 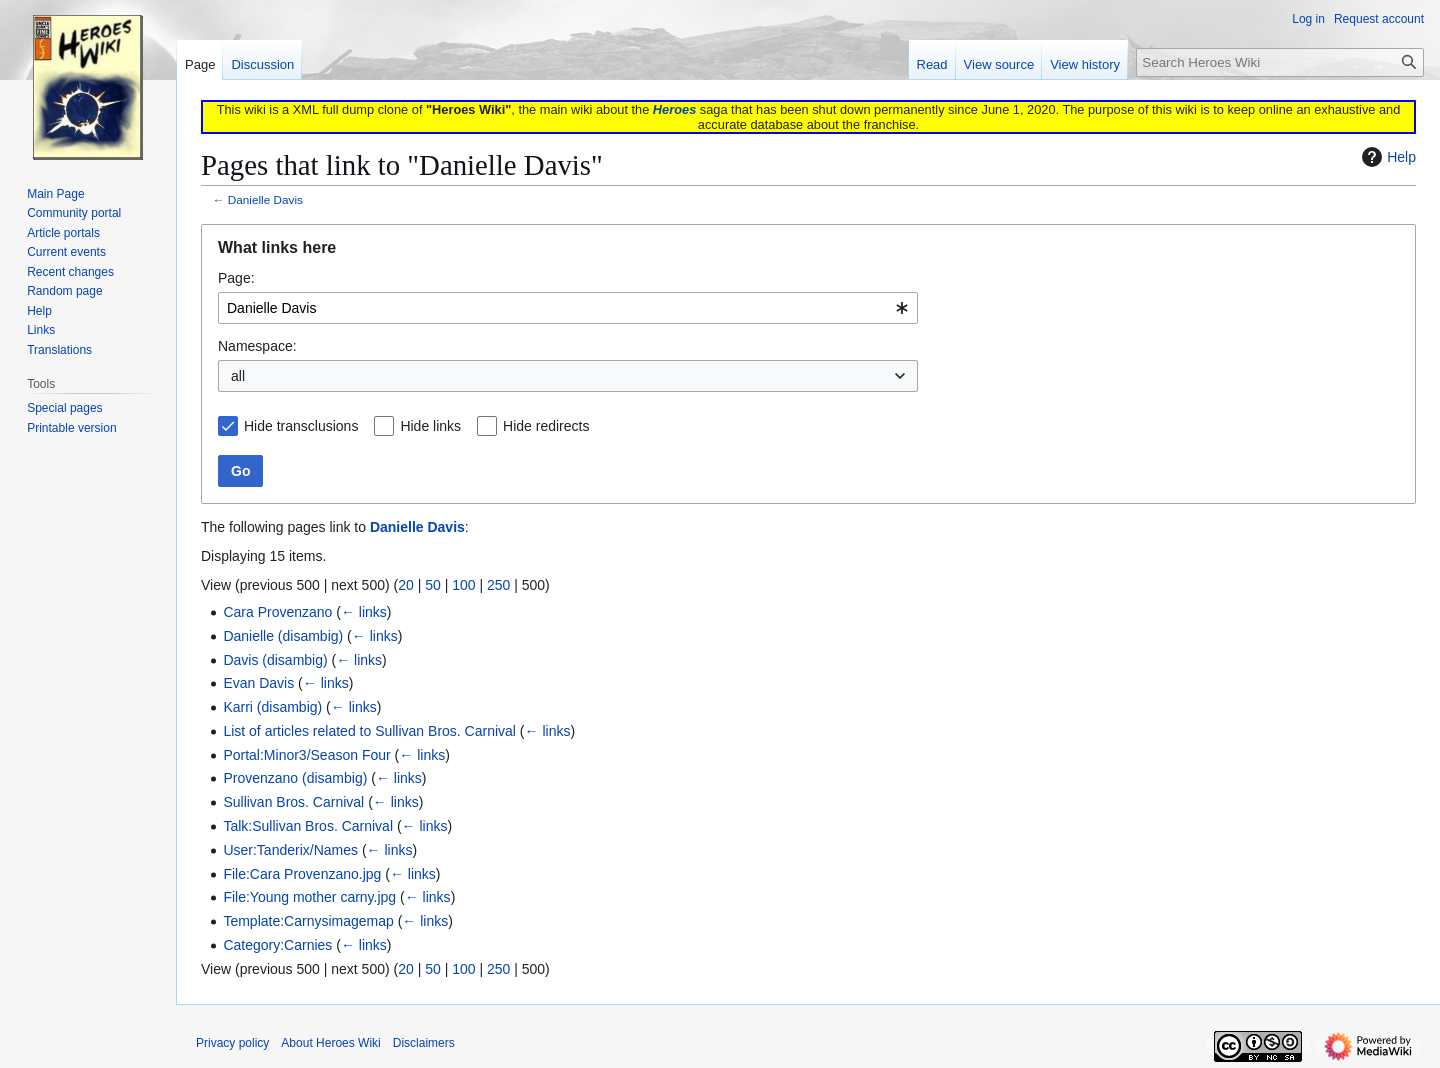 What do you see at coordinates (283, 636) in the screenshot?
I see `Danielle (disambig)` at bounding box center [283, 636].